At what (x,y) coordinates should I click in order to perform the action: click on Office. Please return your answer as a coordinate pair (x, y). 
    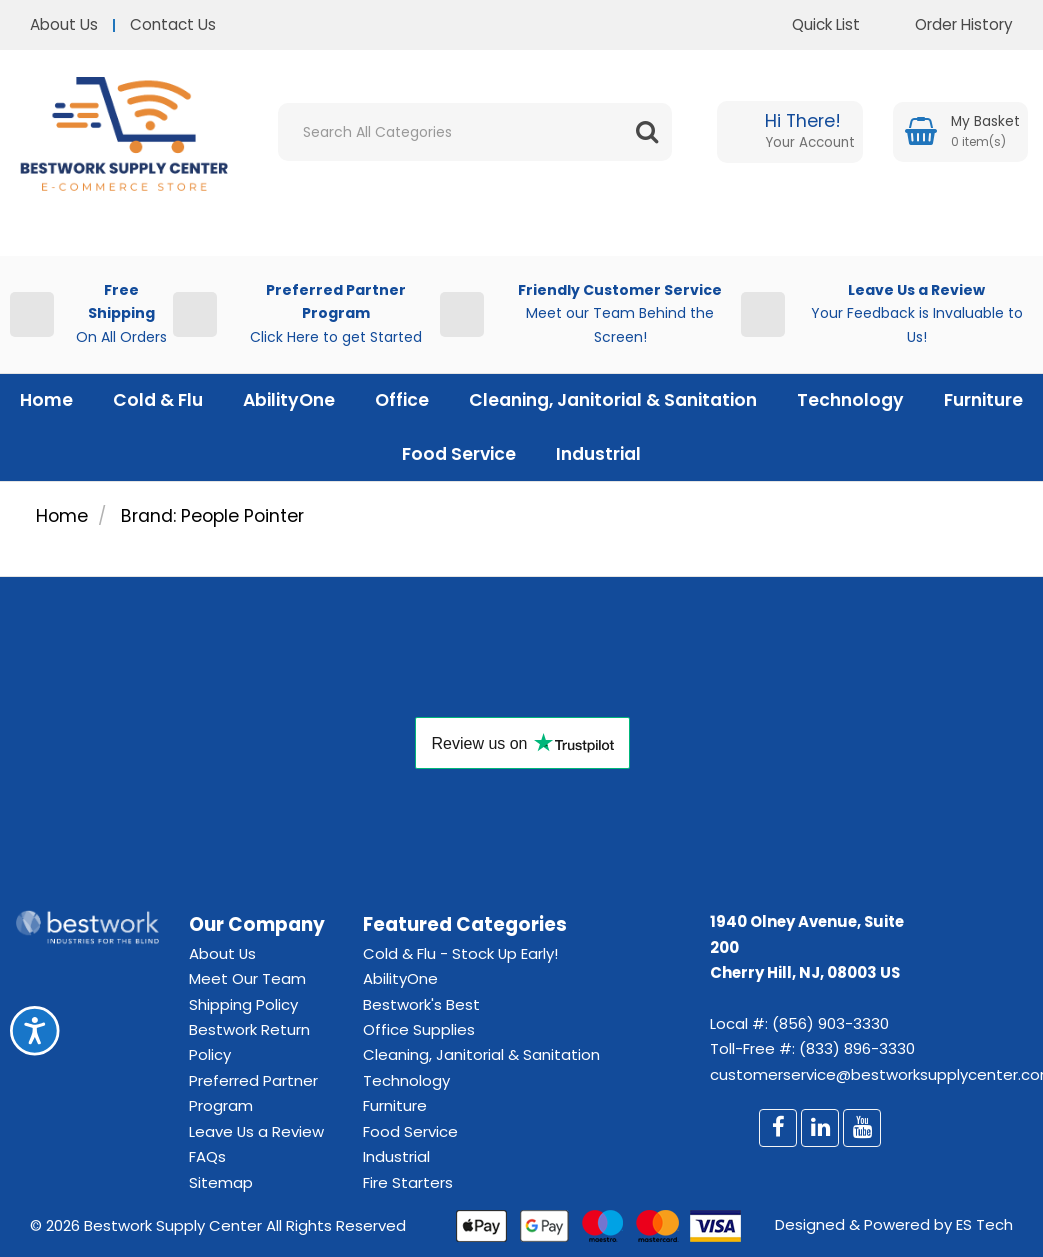
    Looking at the image, I should click on (402, 400).